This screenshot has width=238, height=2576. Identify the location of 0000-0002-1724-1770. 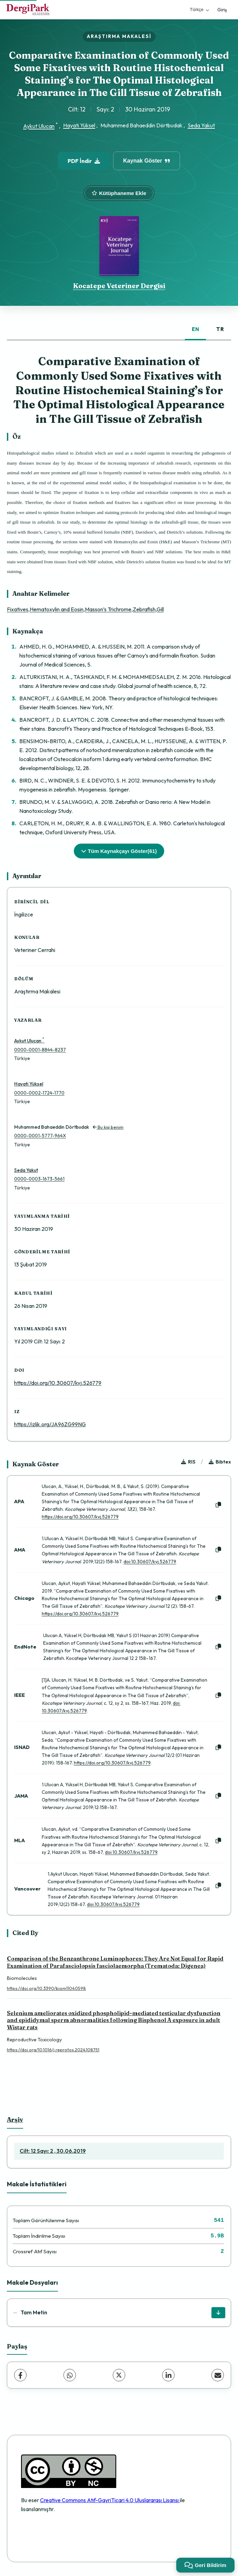
(39, 1093).